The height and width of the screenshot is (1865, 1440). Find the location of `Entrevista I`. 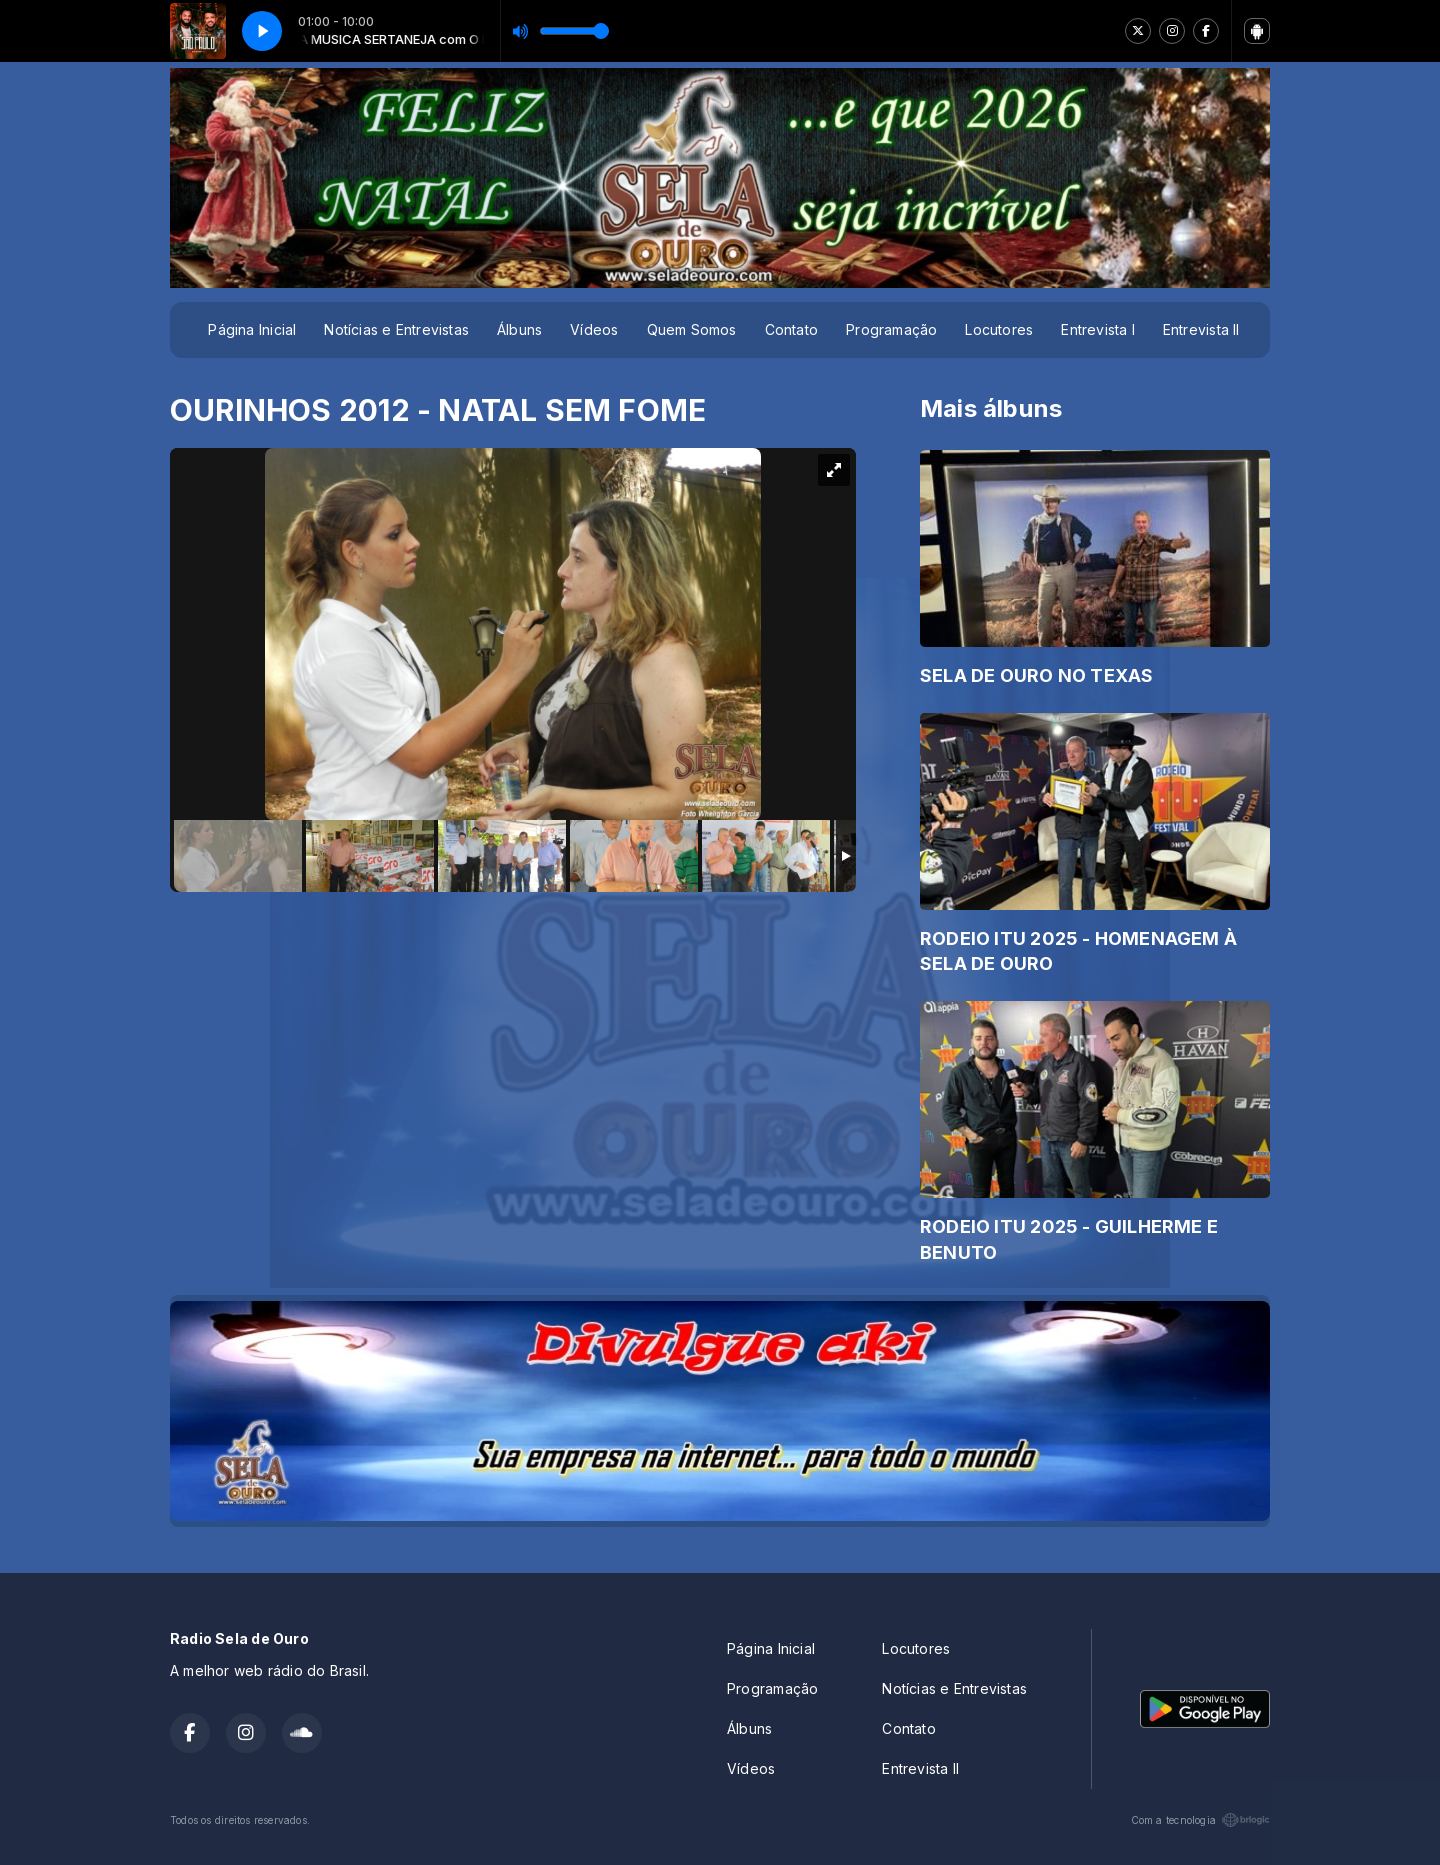

Entrevista I is located at coordinates (1098, 329).